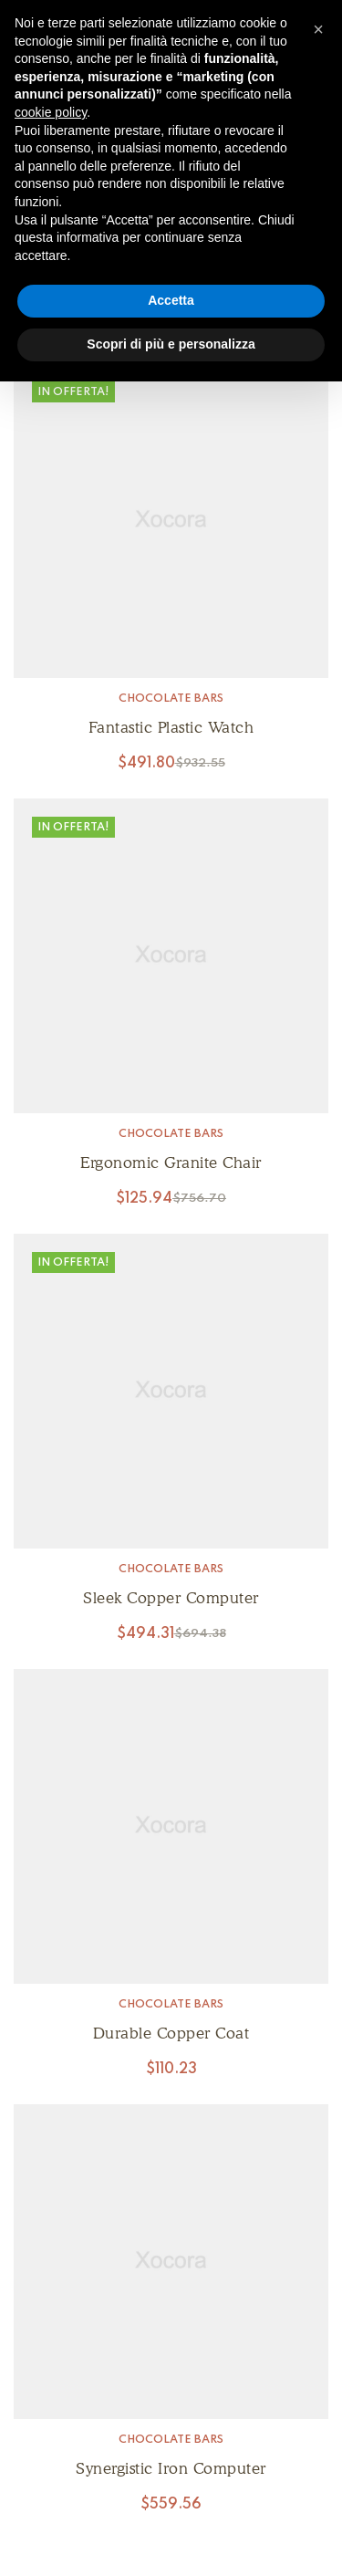 The width and height of the screenshot is (342, 2576). I want to click on Ergonomic Granite Chair, so click(171, 1162).